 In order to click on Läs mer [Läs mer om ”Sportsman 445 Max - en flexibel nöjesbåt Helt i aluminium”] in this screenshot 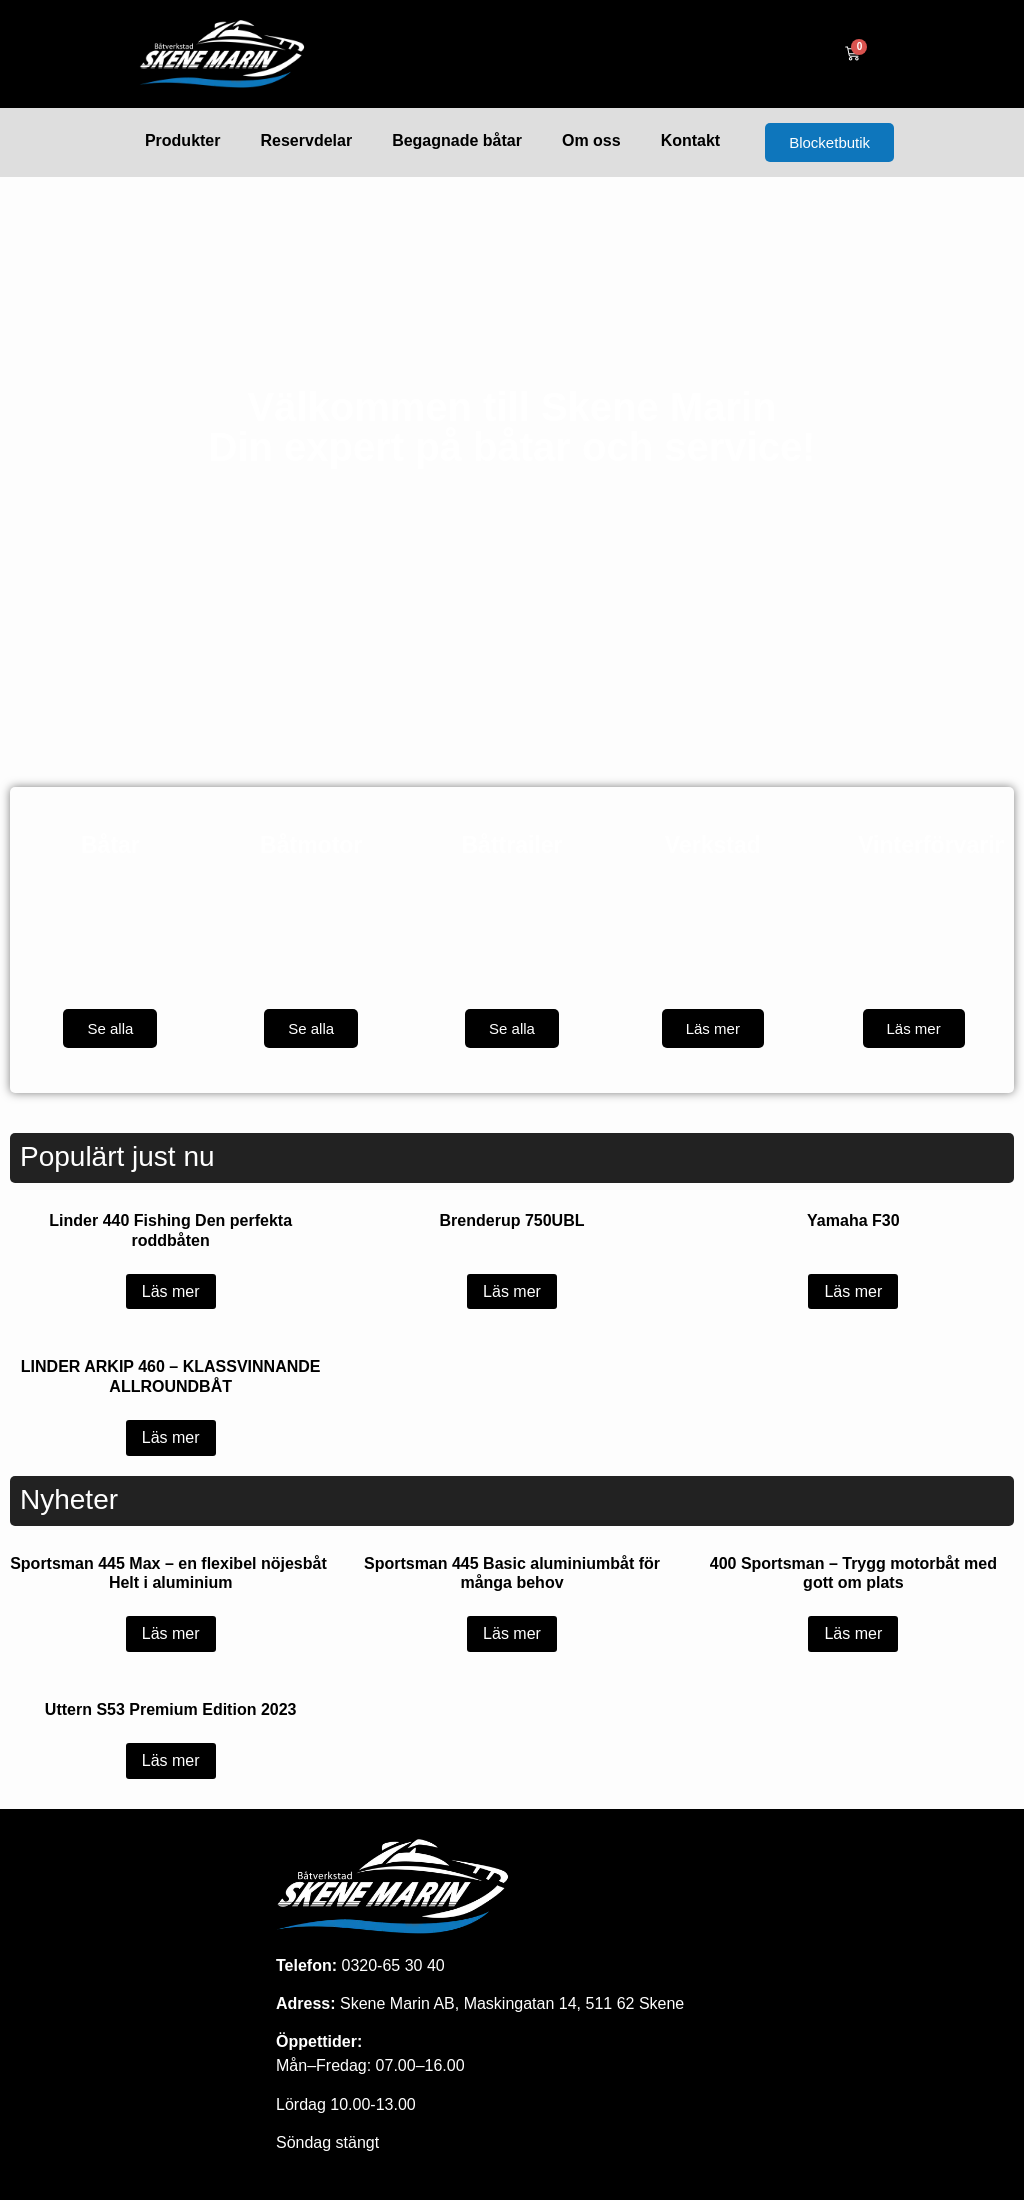, I will do `click(171, 1633)`.